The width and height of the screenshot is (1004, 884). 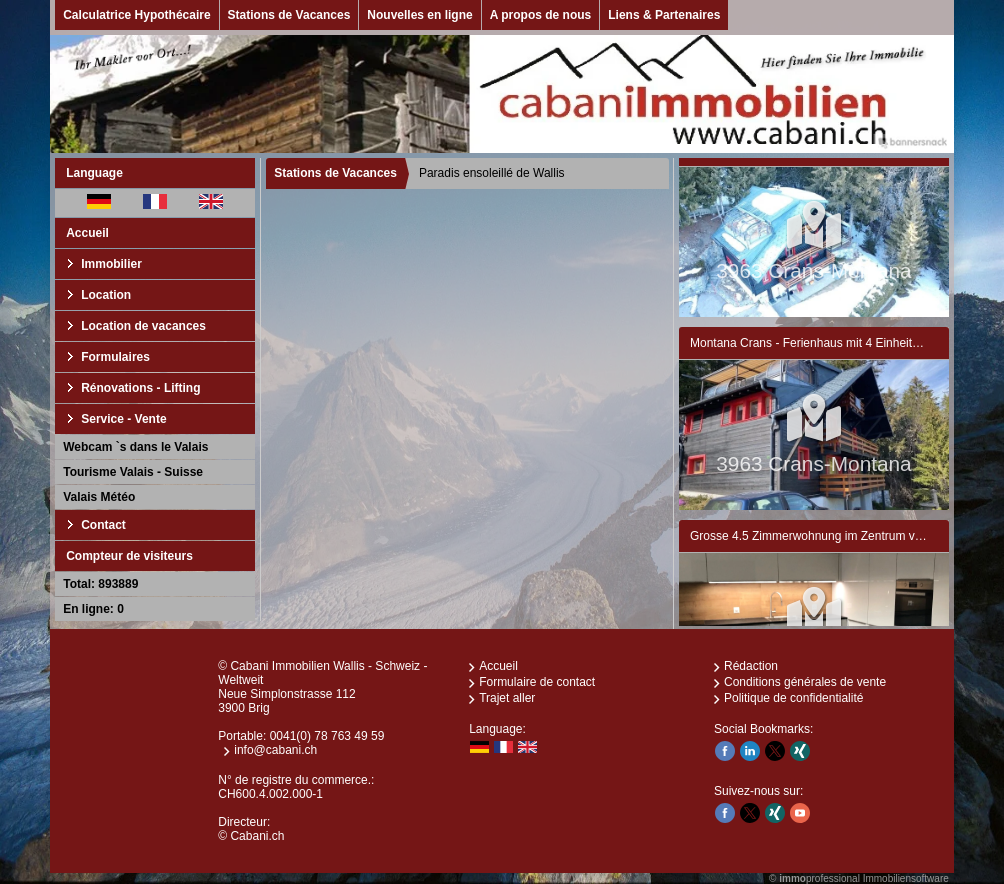 What do you see at coordinates (327, 736) in the screenshot?
I see `0041(0) 78 763 49 59` at bounding box center [327, 736].